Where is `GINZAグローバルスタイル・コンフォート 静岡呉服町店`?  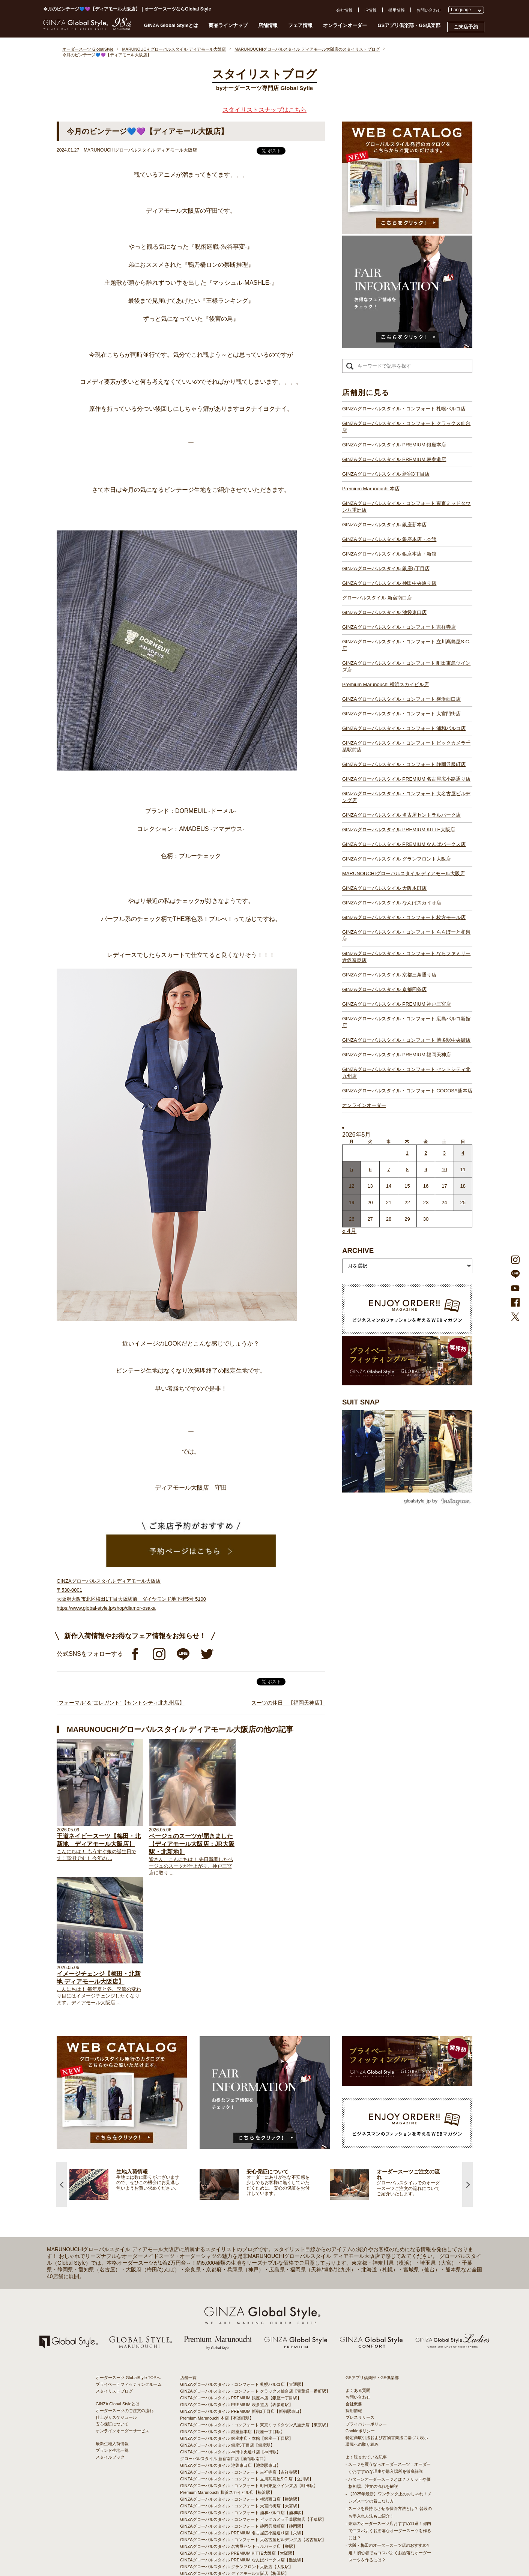 GINZAグローバルスタイル・コンフォート 静岡呉服町店 is located at coordinates (404, 764).